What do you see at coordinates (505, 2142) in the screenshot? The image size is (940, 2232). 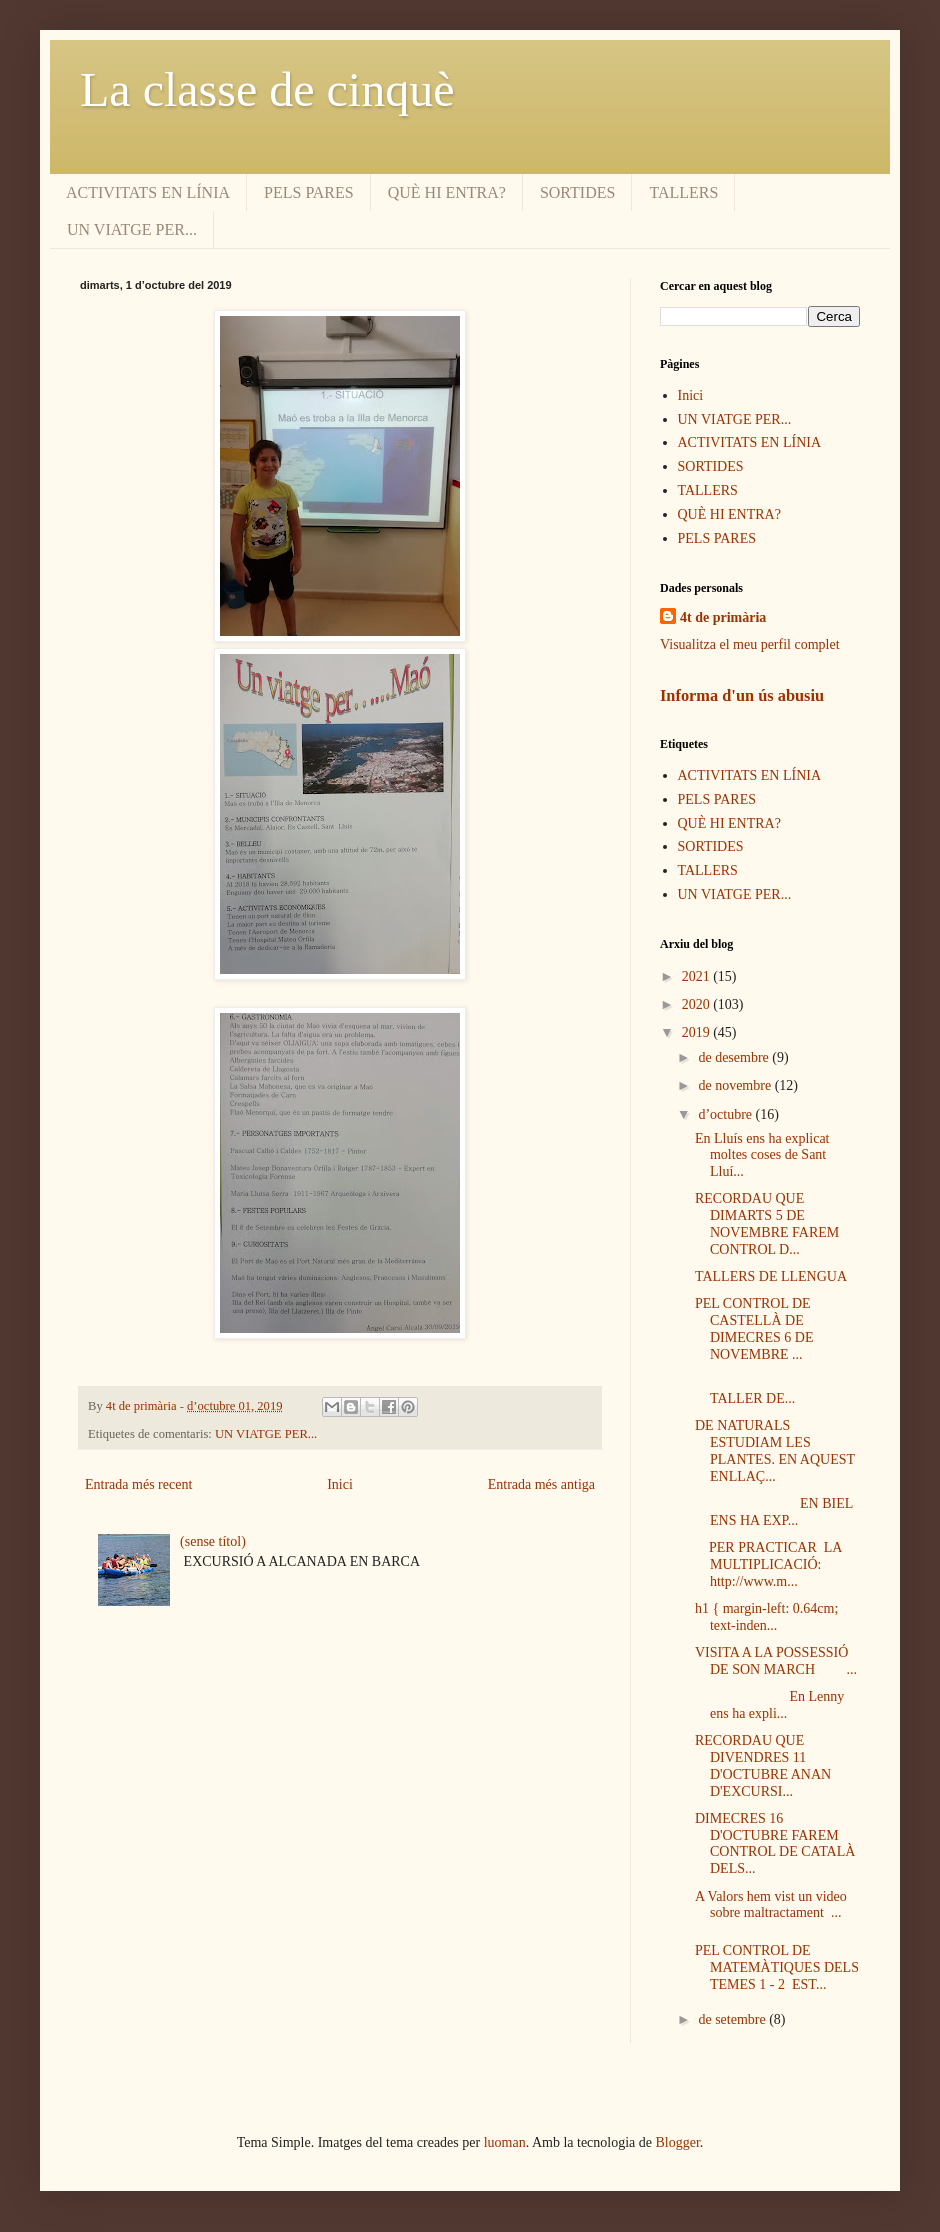 I see `luoman` at bounding box center [505, 2142].